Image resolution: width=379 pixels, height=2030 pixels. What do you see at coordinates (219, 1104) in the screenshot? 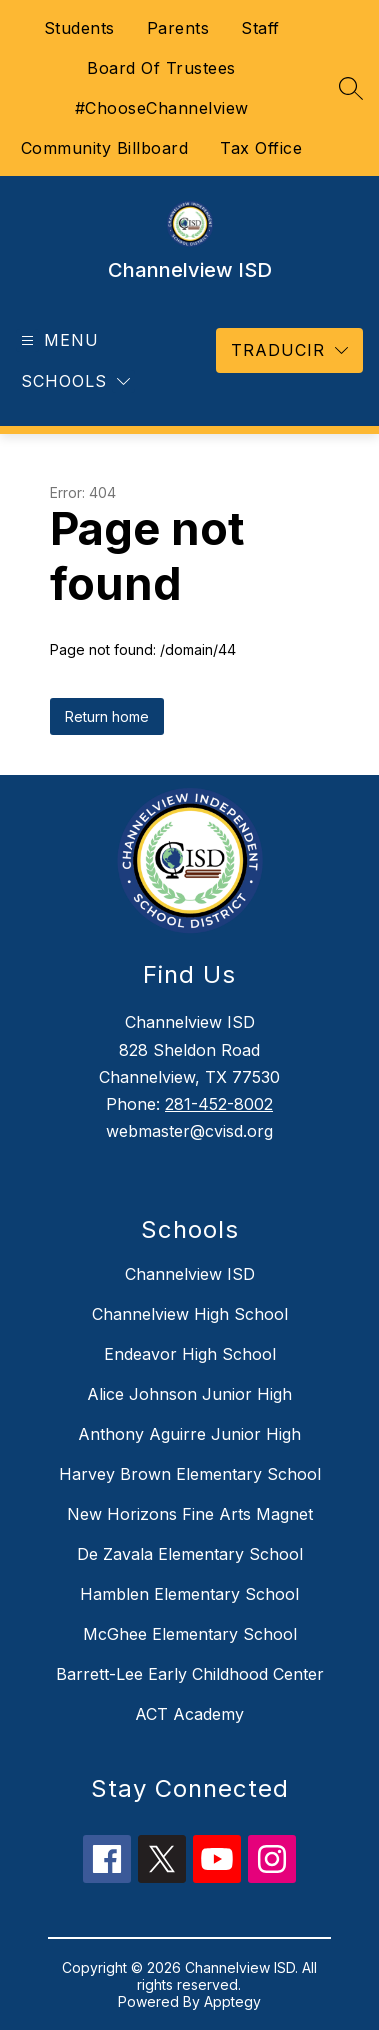
I see `281-452-8002` at bounding box center [219, 1104].